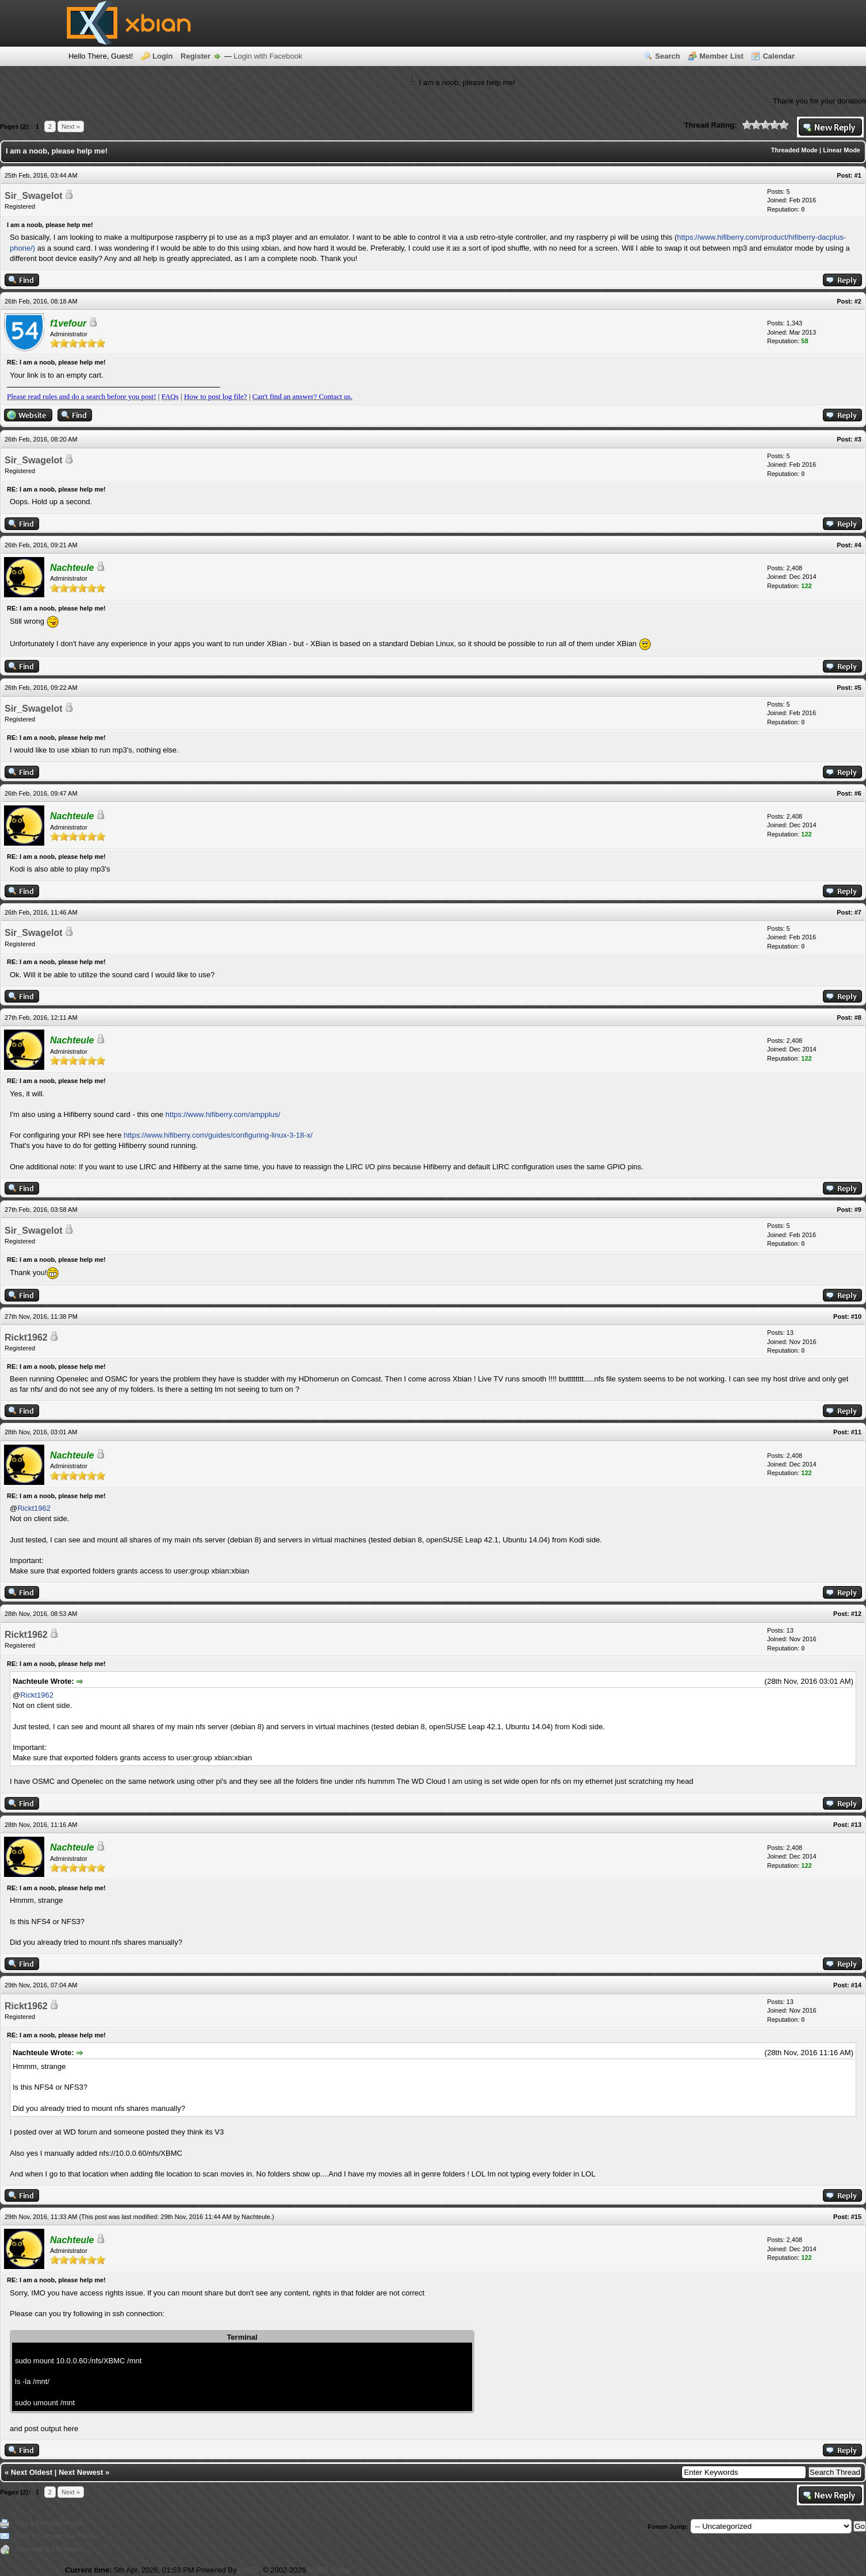 Image resolution: width=866 pixels, height=2576 pixels. I want to click on View a Printable Version, so click(49, 2523).